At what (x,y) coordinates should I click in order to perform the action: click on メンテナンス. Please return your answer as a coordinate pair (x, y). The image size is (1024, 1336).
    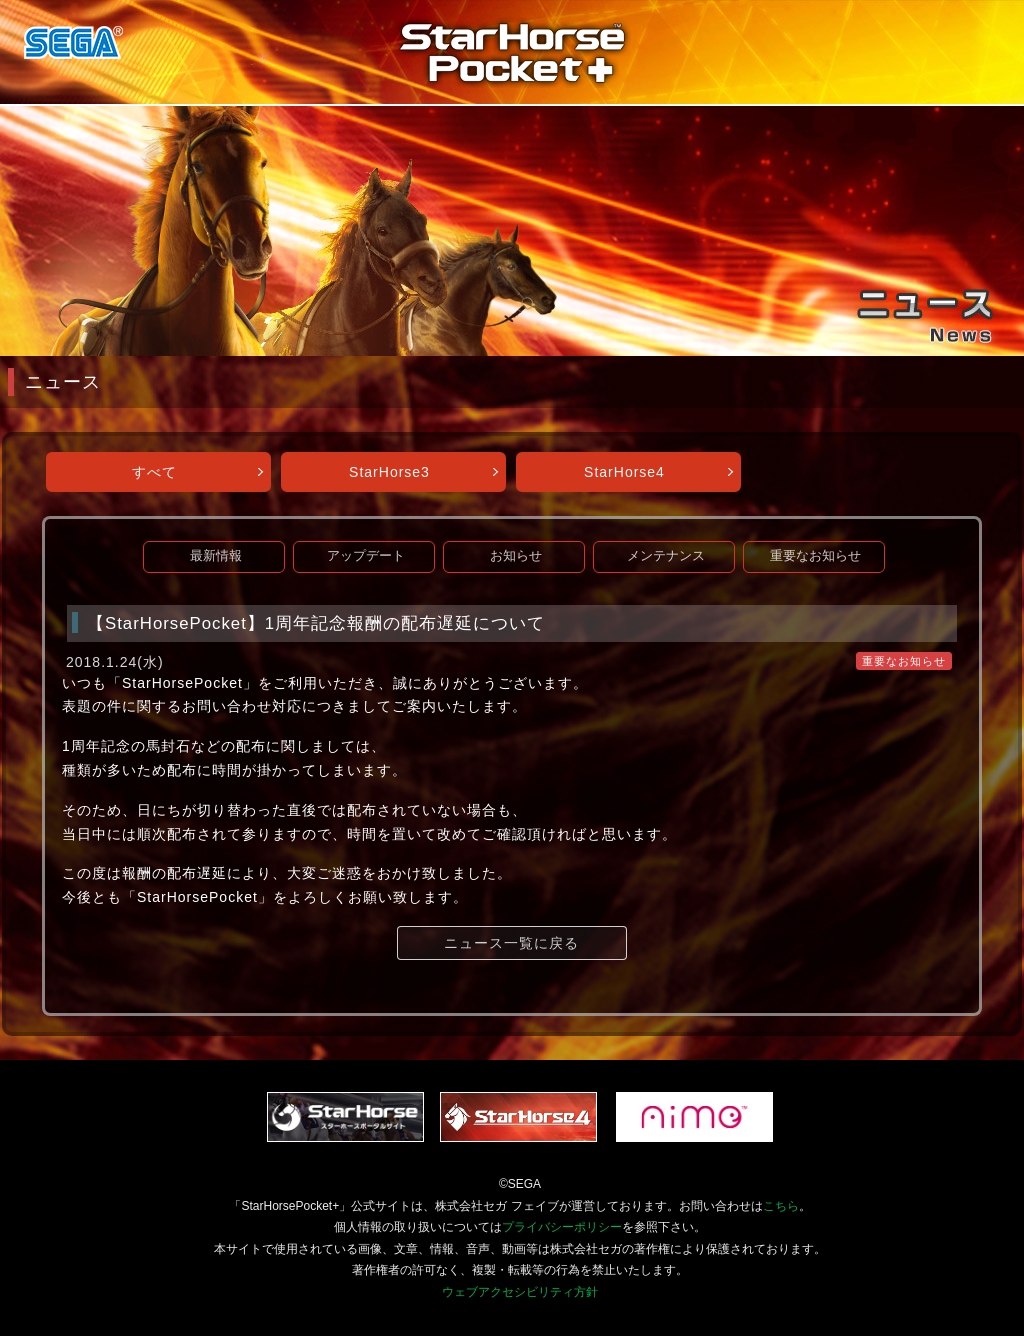
    Looking at the image, I should click on (666, 556).